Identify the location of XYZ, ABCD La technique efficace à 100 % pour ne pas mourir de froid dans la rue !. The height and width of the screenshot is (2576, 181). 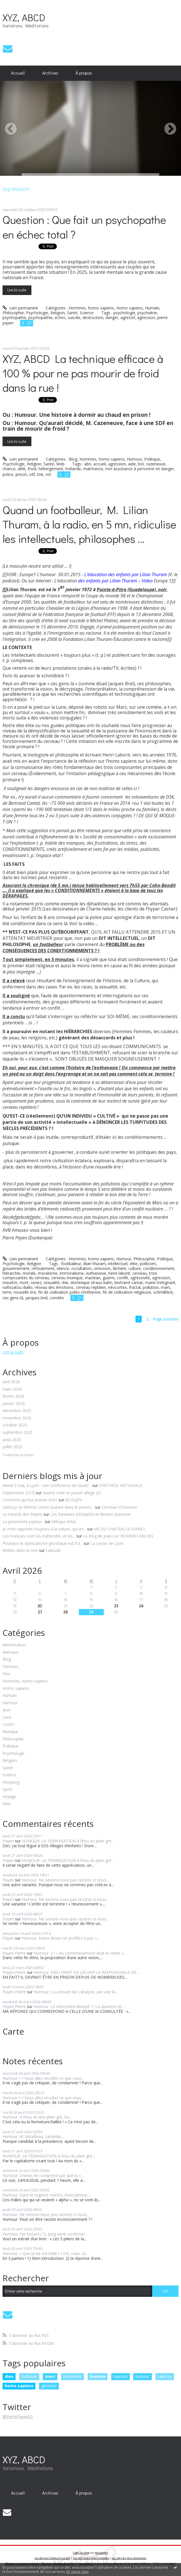
(83, 372).